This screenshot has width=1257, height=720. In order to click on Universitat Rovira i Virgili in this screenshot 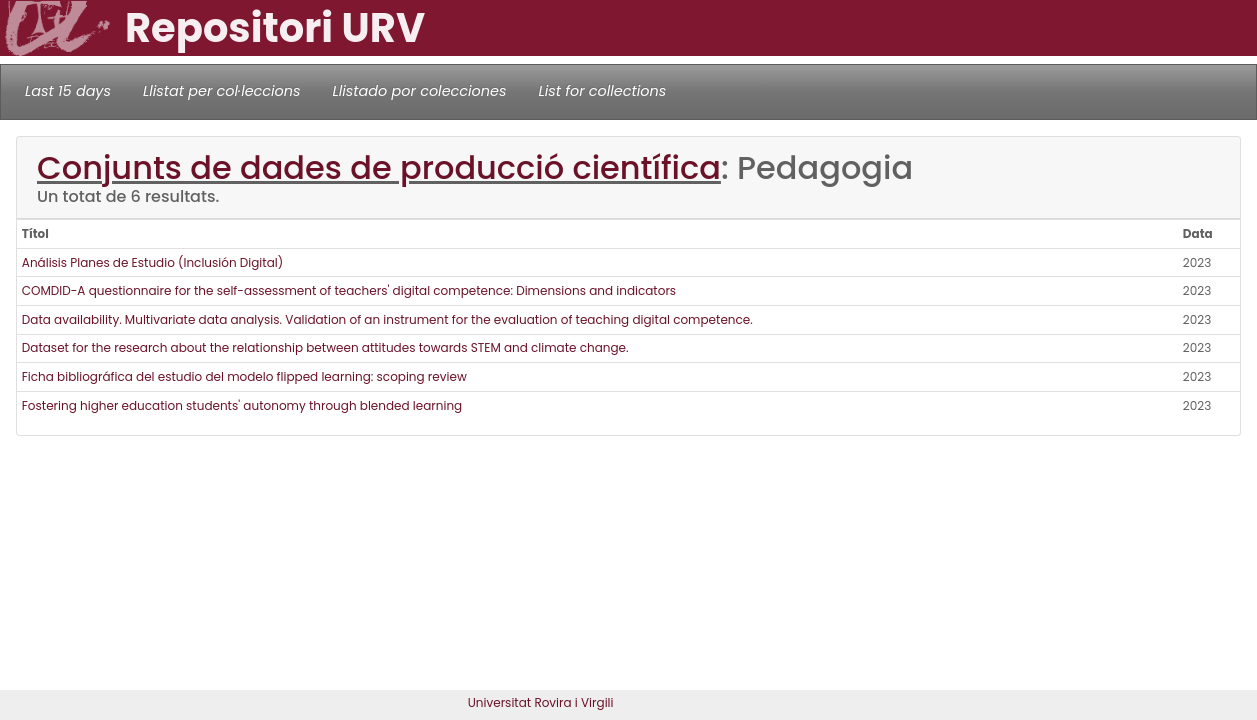, I will do `click(541, 702)`.